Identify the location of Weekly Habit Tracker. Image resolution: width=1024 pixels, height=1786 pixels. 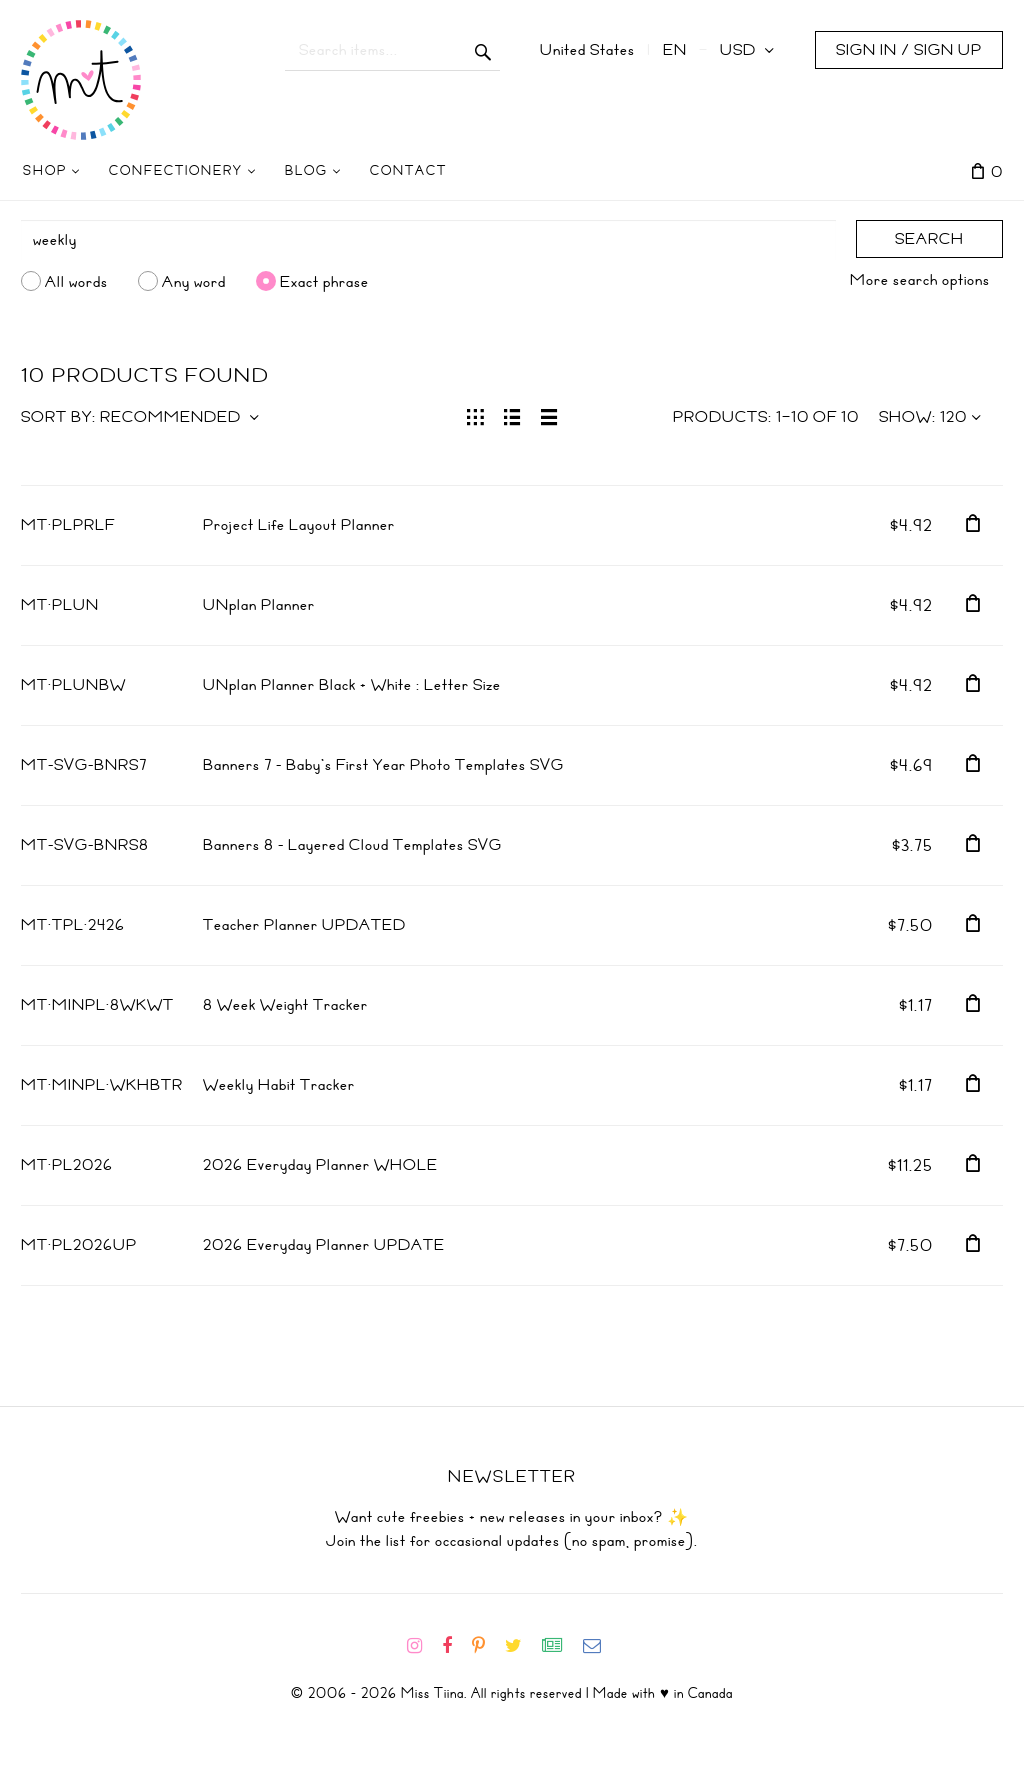
(279, 1085).